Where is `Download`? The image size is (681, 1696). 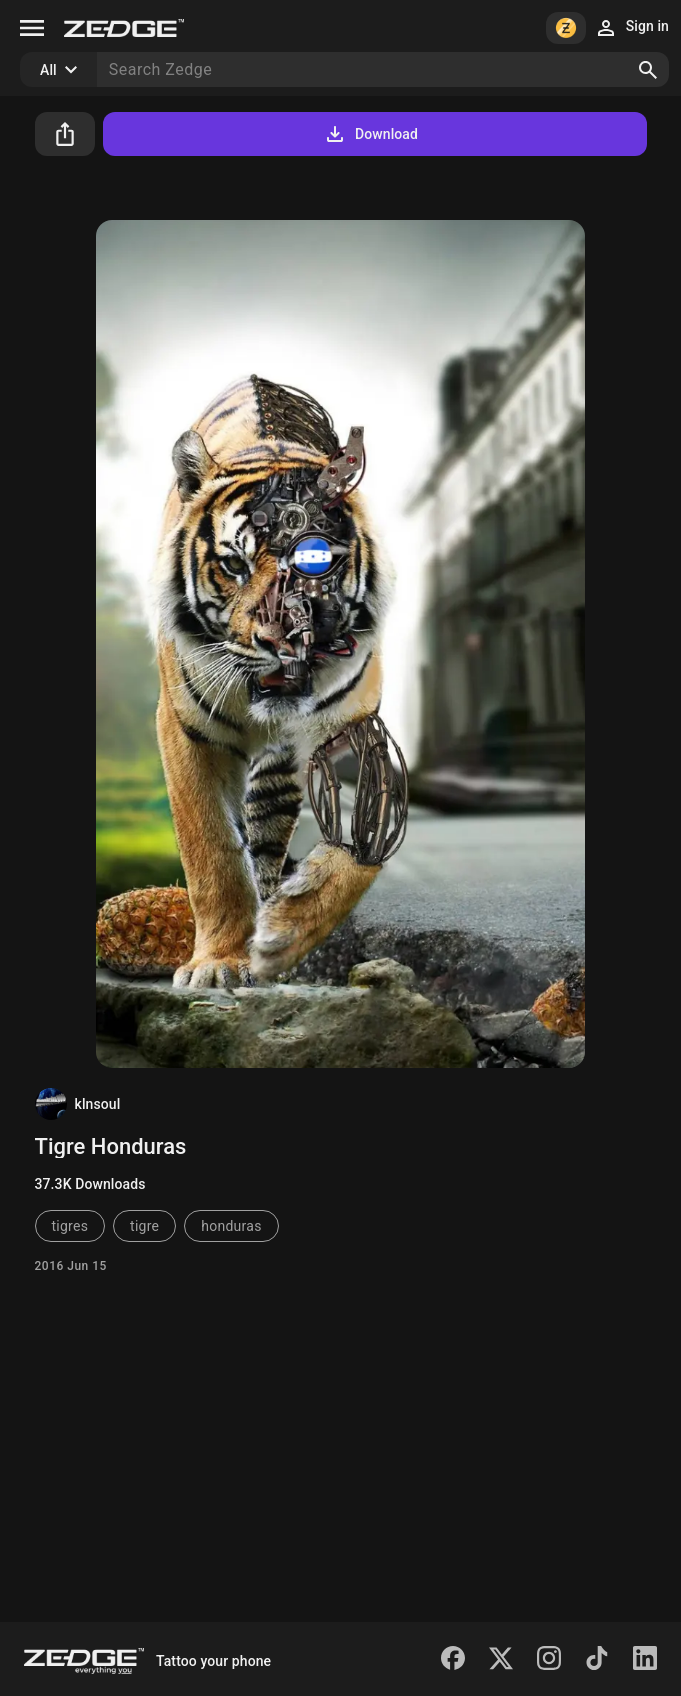 Download is located at coordinates (370, 134).